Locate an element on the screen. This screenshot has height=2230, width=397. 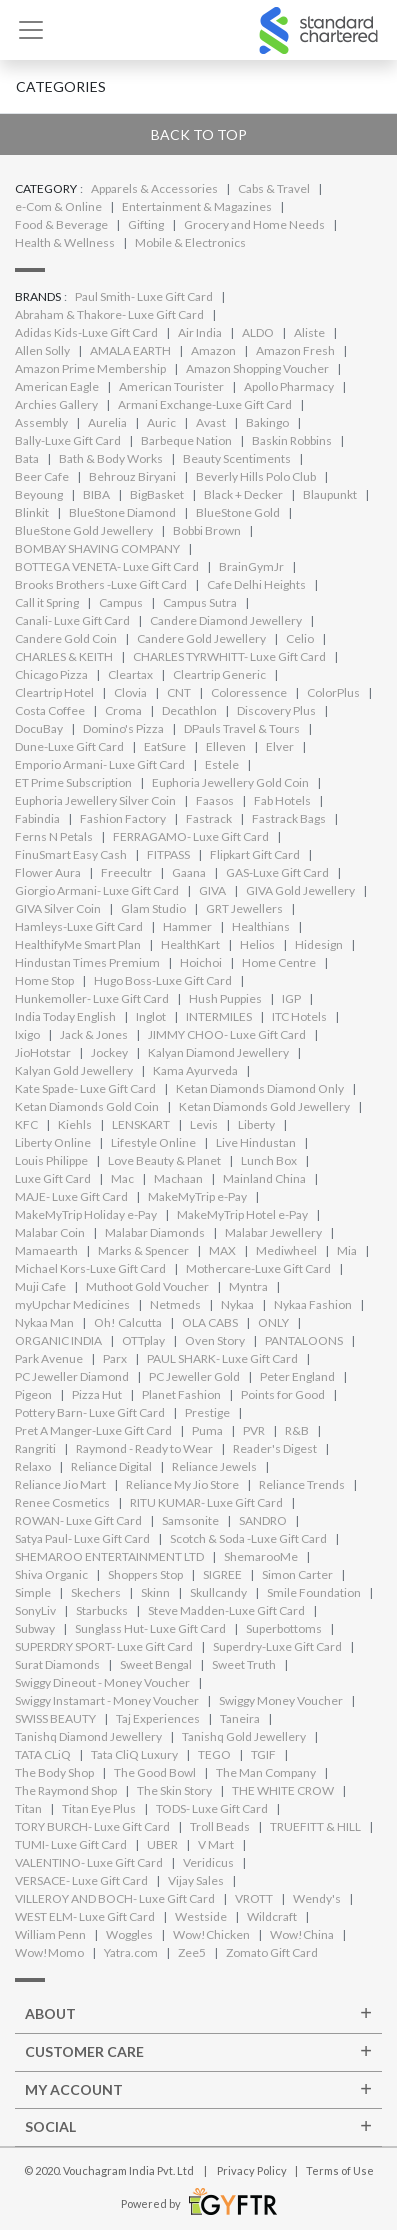
Aliste is located at coordinates (309, 332).